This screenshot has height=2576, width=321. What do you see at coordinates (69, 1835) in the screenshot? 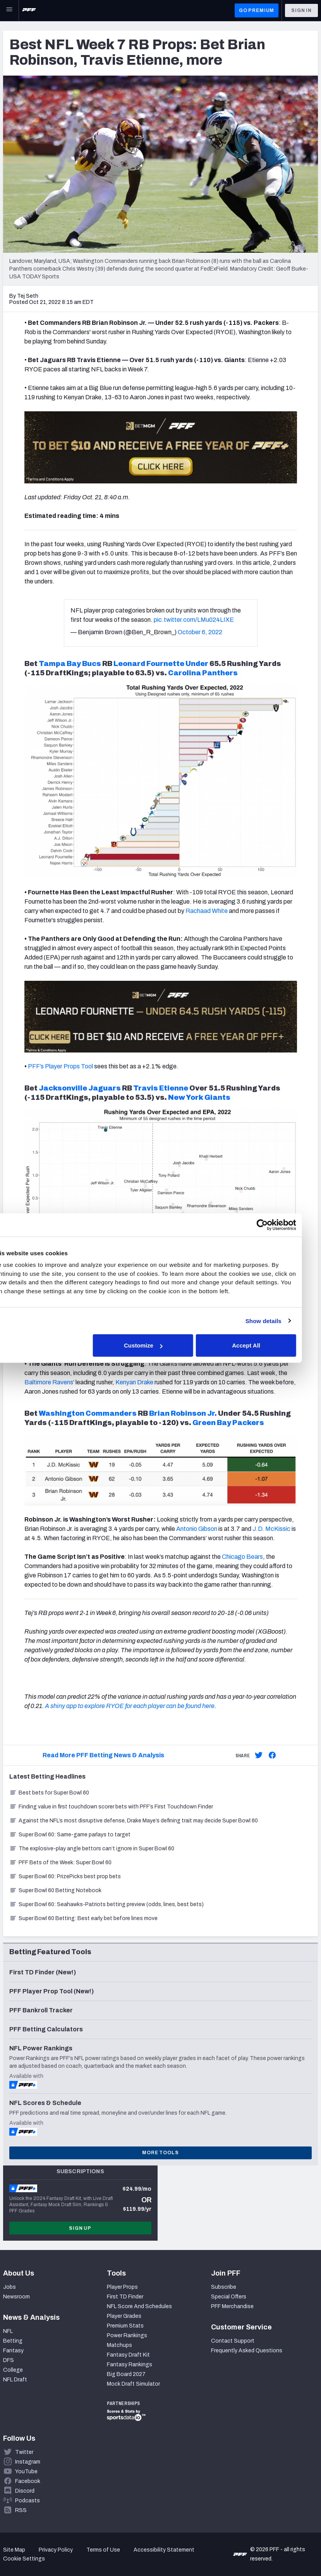
I see `Super Bowl 60: Same-game parlays to target` at bounding box center [69, 1835].